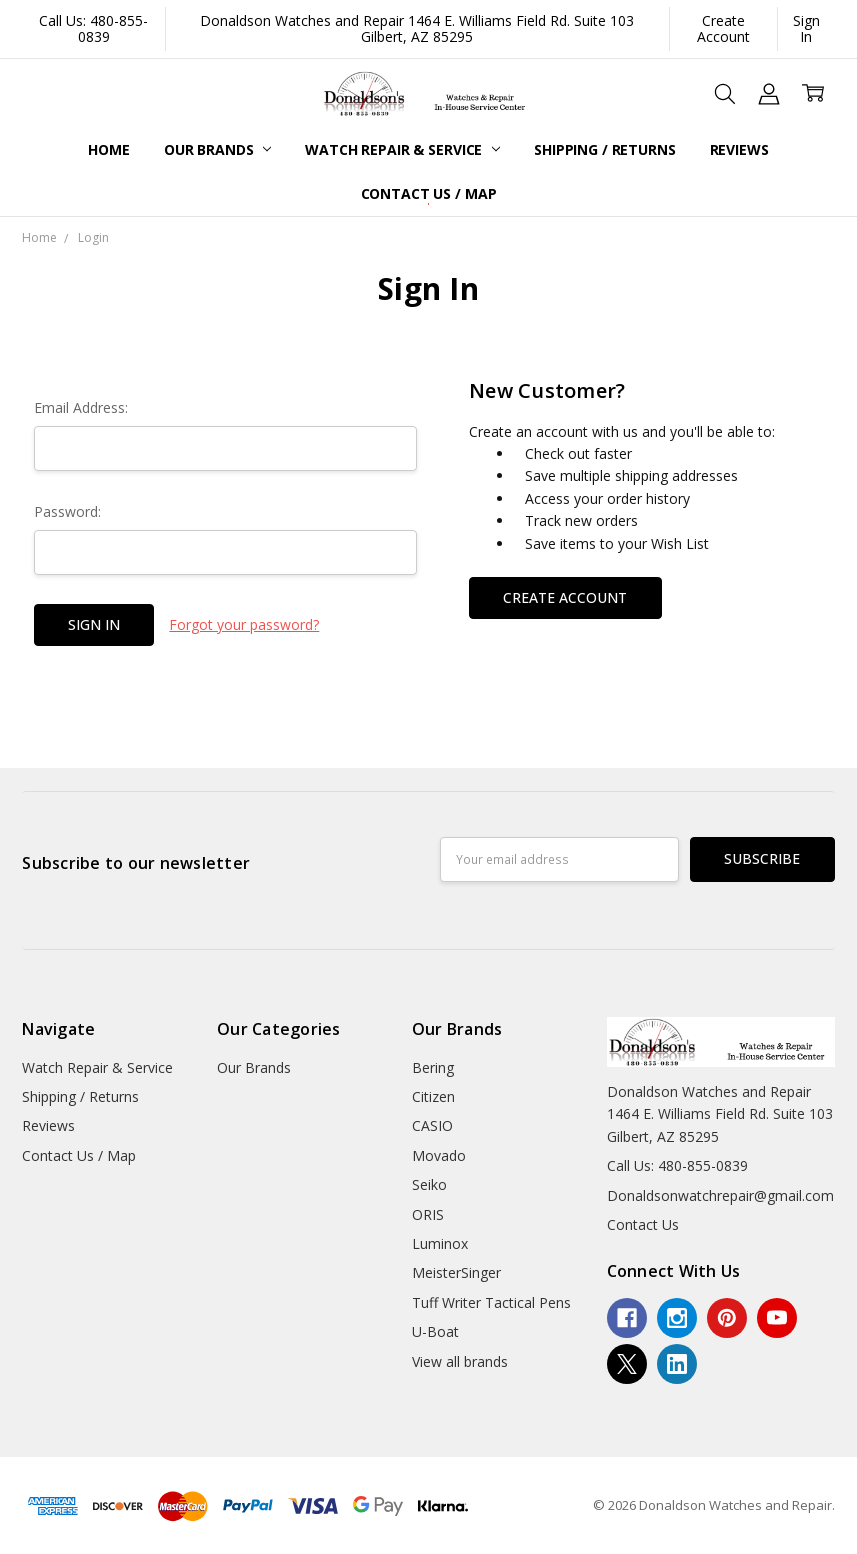 The width and height of the screenshot is (857, 1554). What do you see at coordinates (67, 511) in the screenshot?
I see `Password:` at bounding box center [67, 511].